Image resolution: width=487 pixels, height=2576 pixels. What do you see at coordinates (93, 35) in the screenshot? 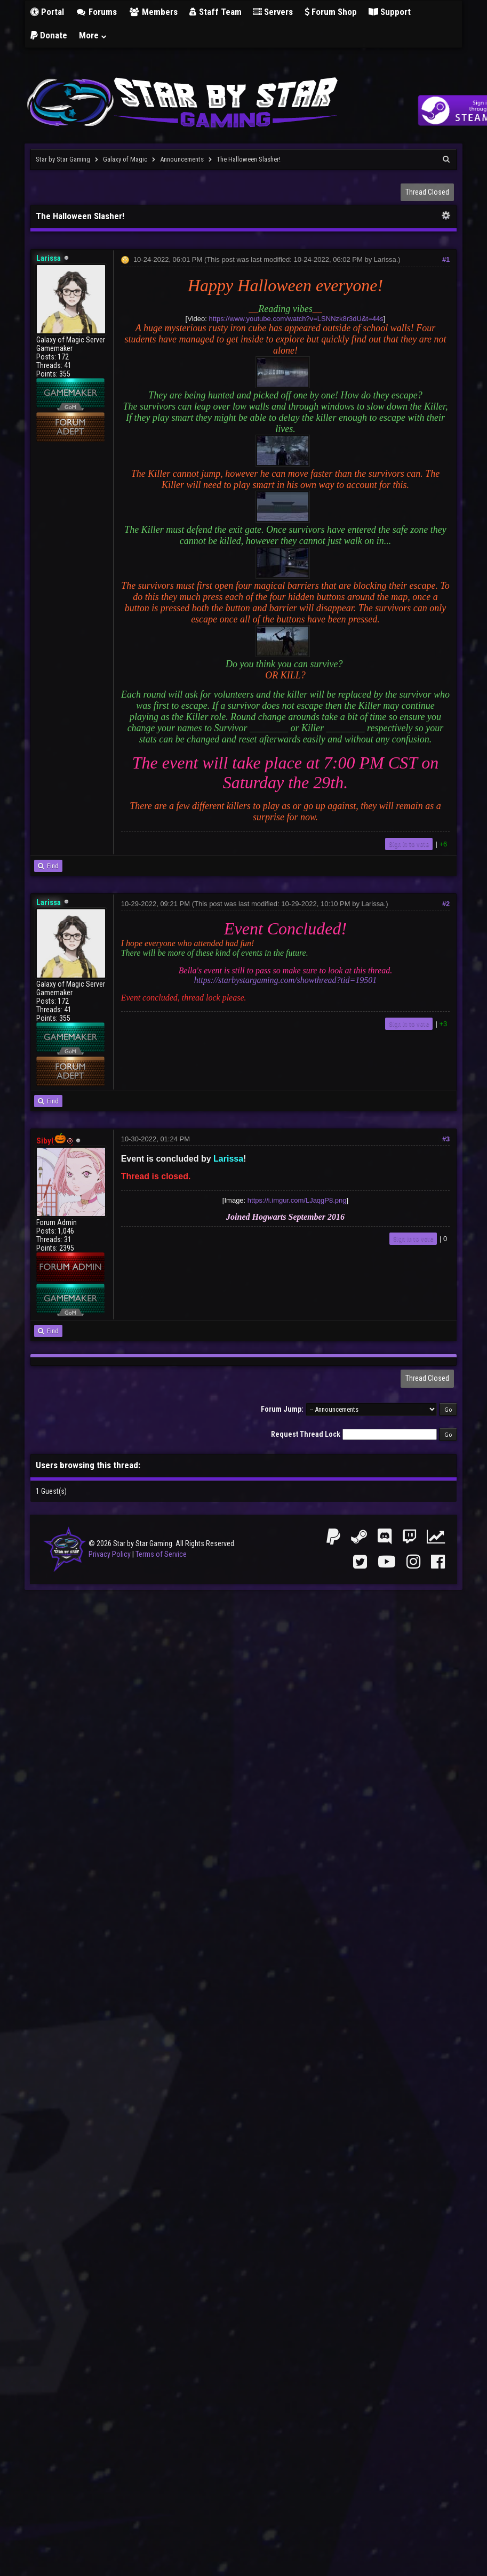
I see `More` at bounding box center [93, 35].